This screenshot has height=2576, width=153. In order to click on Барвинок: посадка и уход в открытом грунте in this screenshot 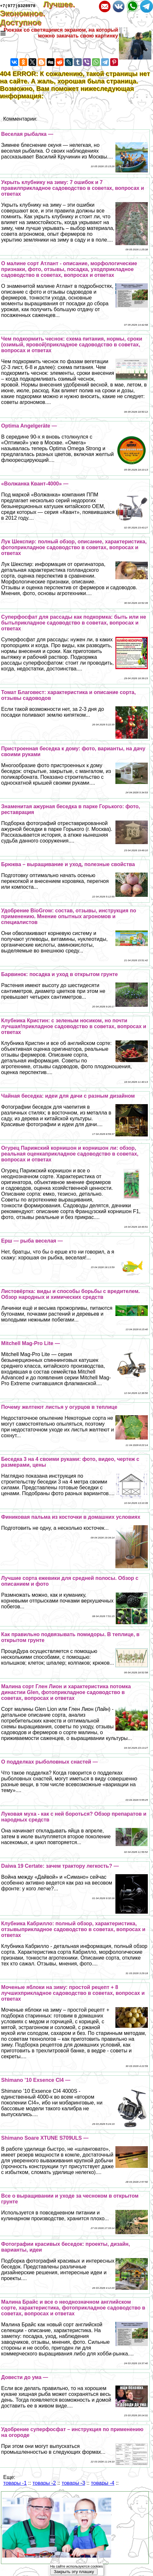, I will do `click(59, 974)`.